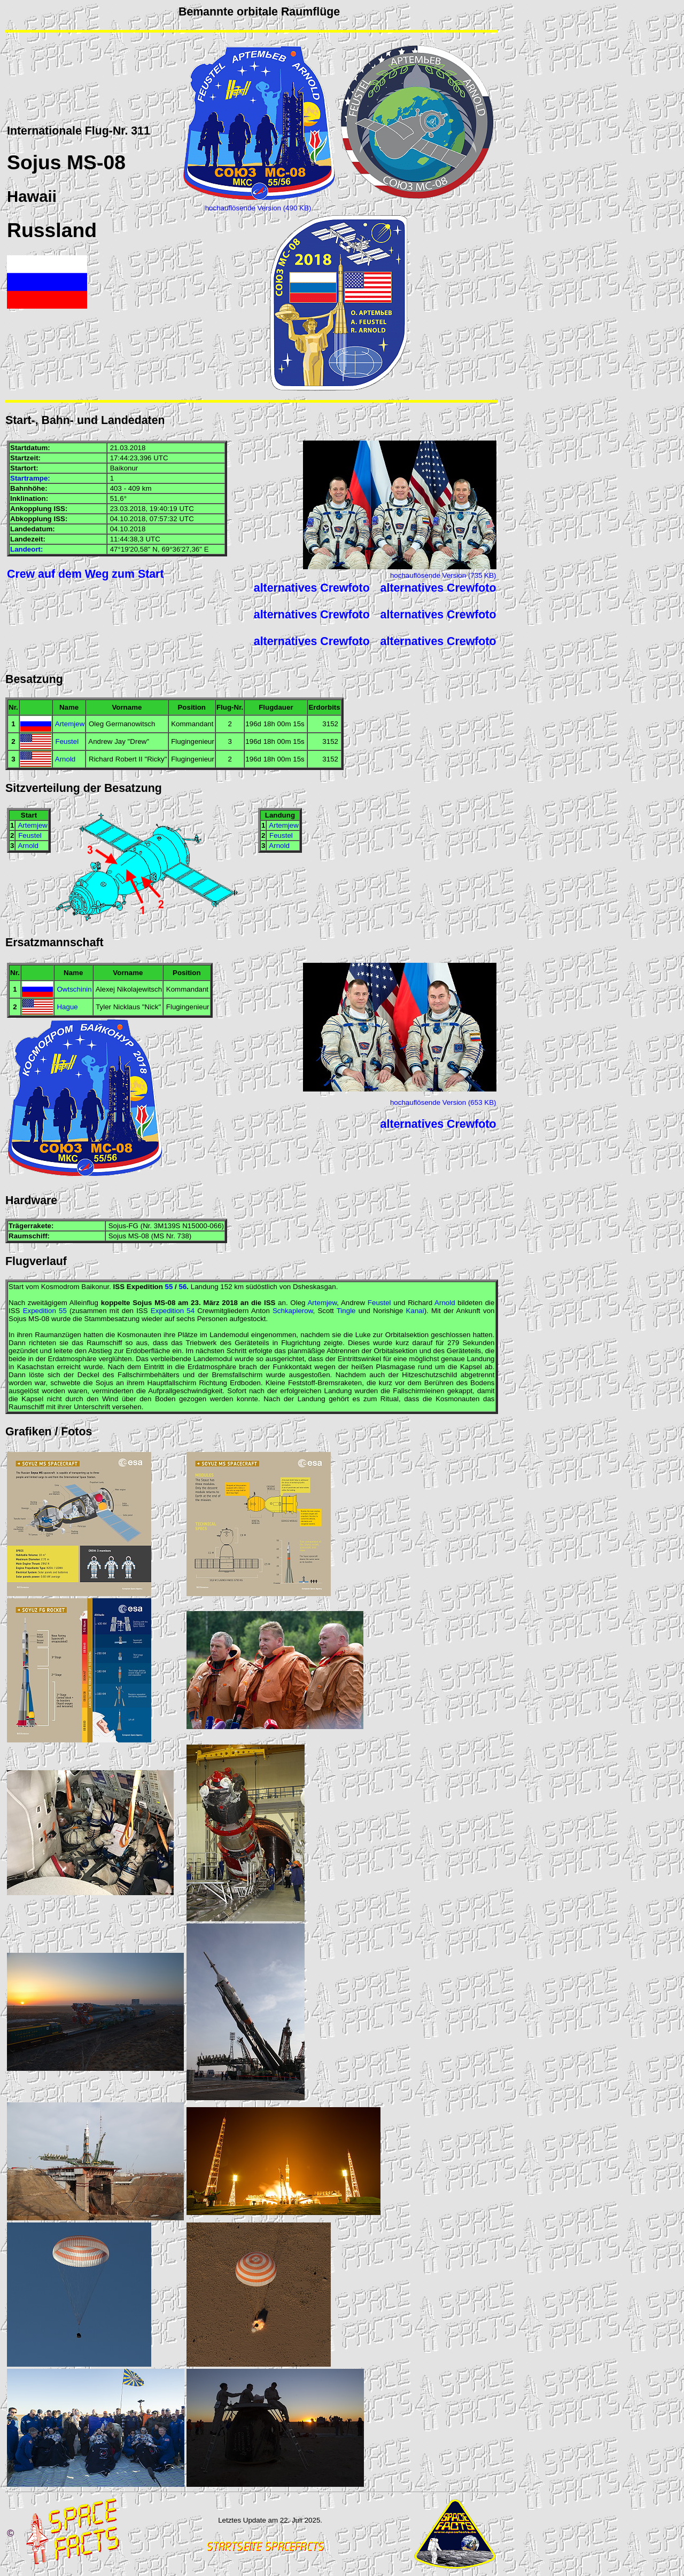  Describe the element at coordinates (30, 478) in the screenshot. I see `Startrampe:` at that location.